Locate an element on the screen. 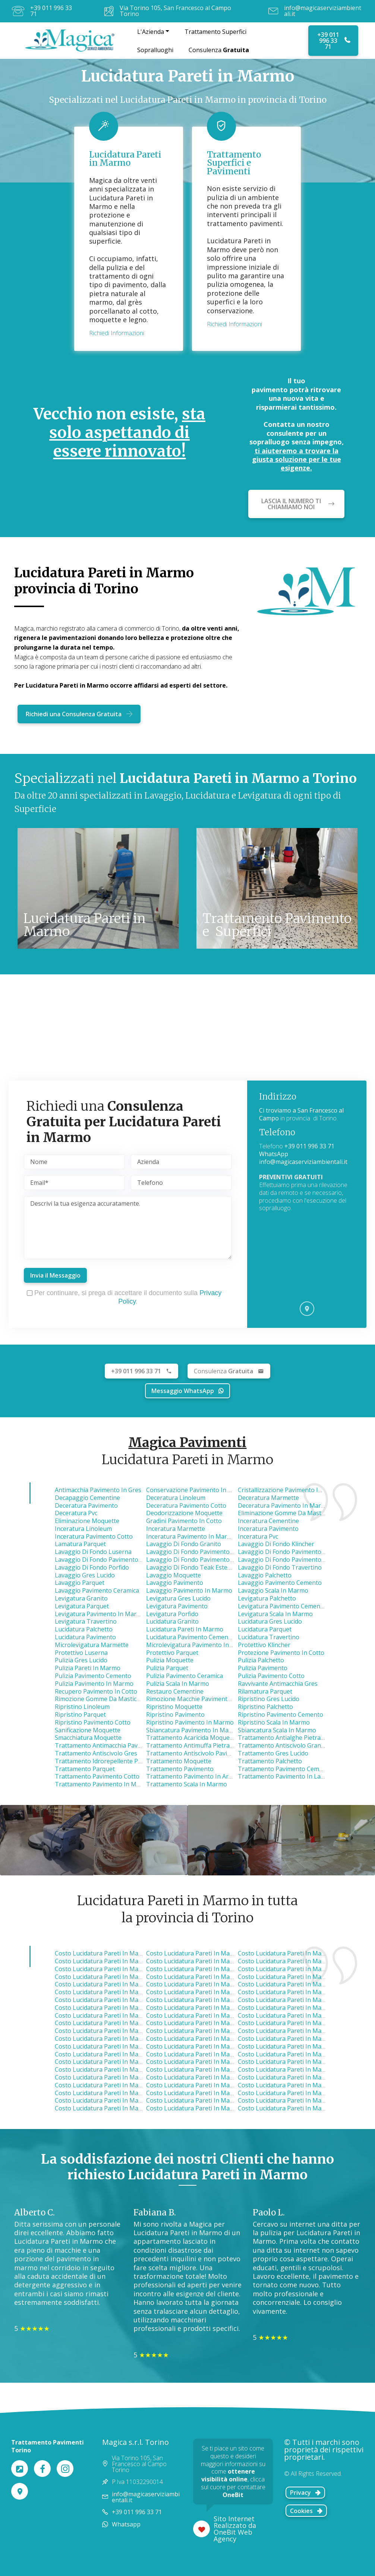  costo lucidatura pareti in marmo cumiana is located at coordinates (206, 2077).